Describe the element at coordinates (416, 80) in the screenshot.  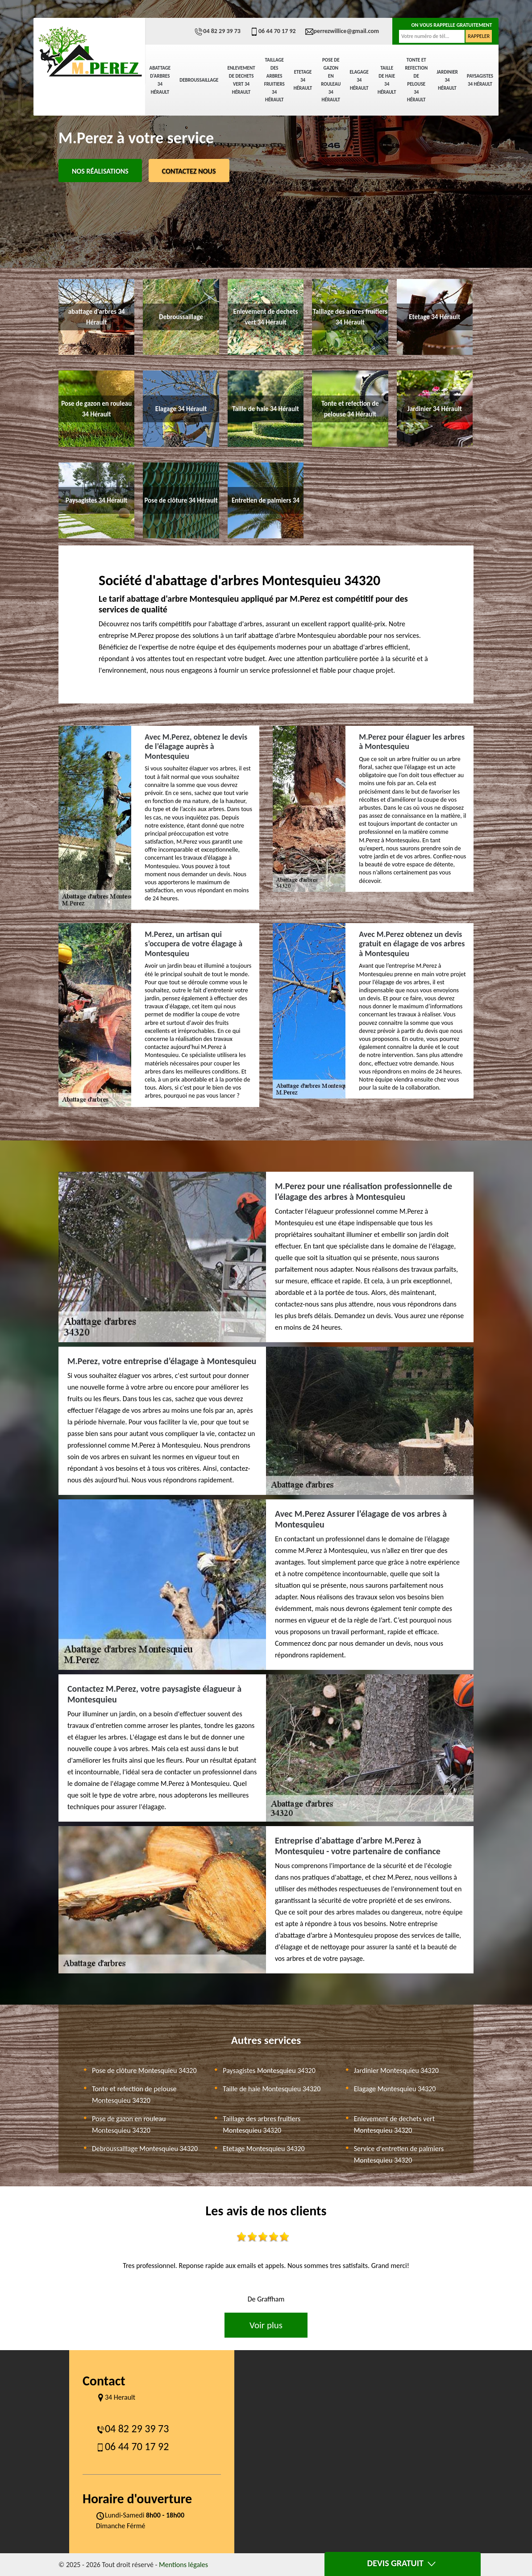
I see `Tonte et refection de pelouse 34 Hérault` at that location.